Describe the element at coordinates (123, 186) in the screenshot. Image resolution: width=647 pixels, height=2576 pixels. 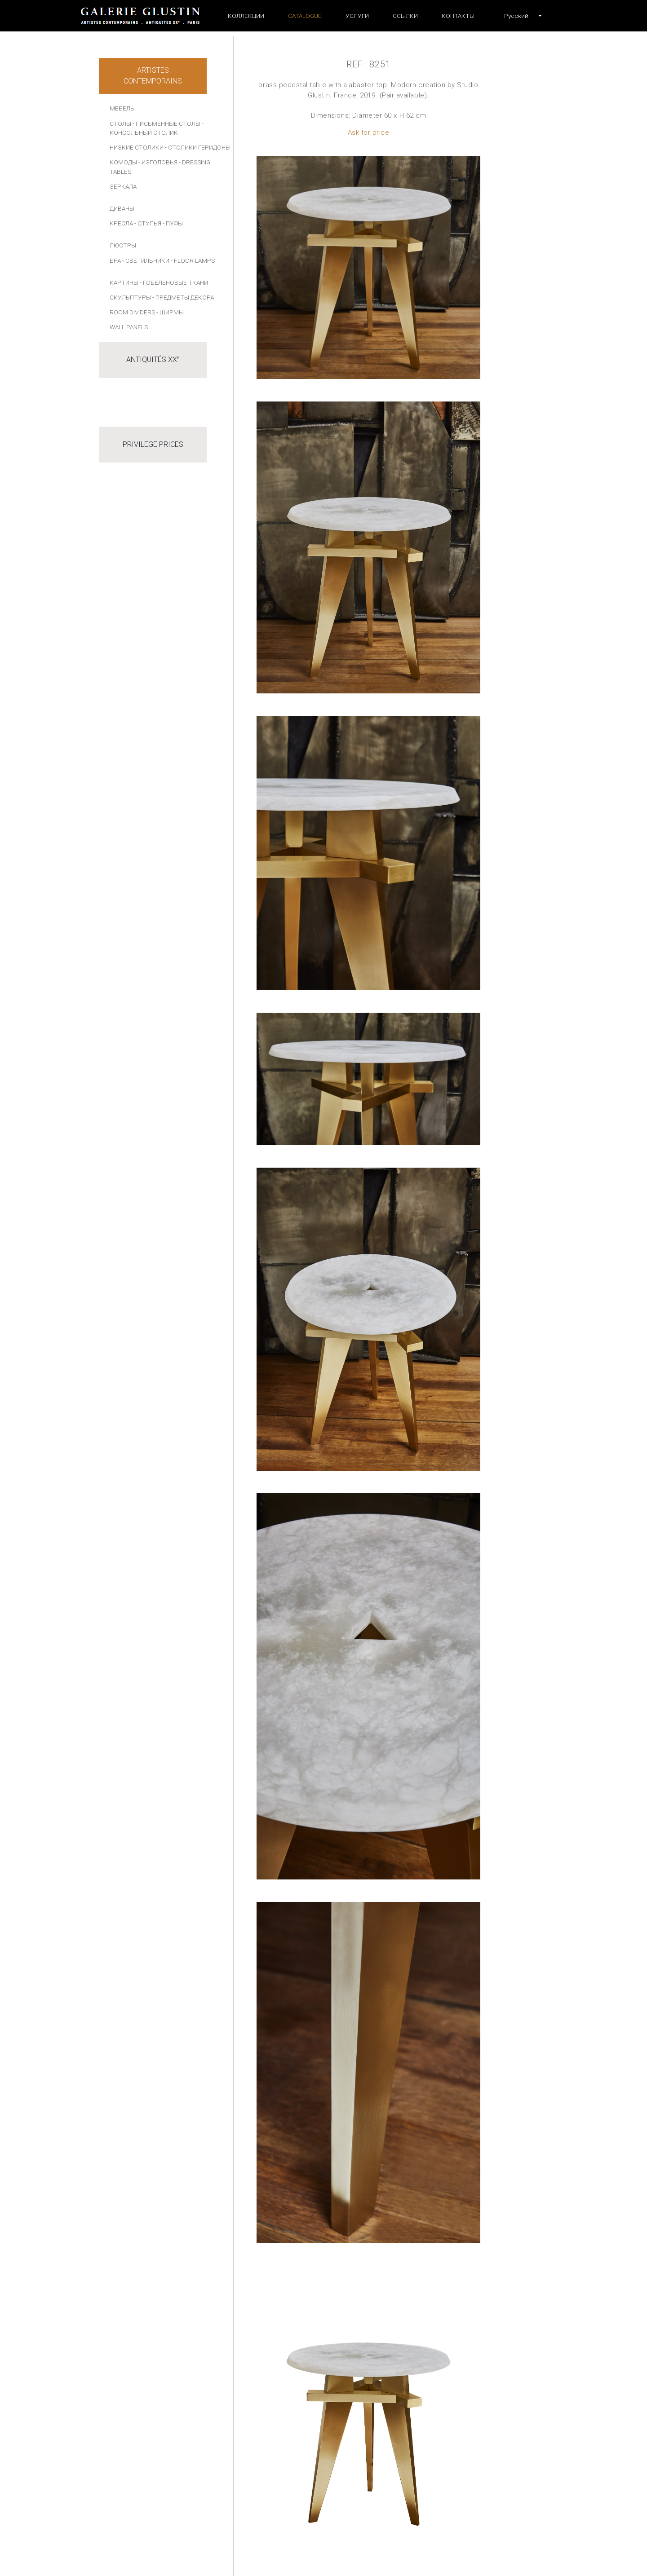
I see `ЗЕРКАЛА` at that location.